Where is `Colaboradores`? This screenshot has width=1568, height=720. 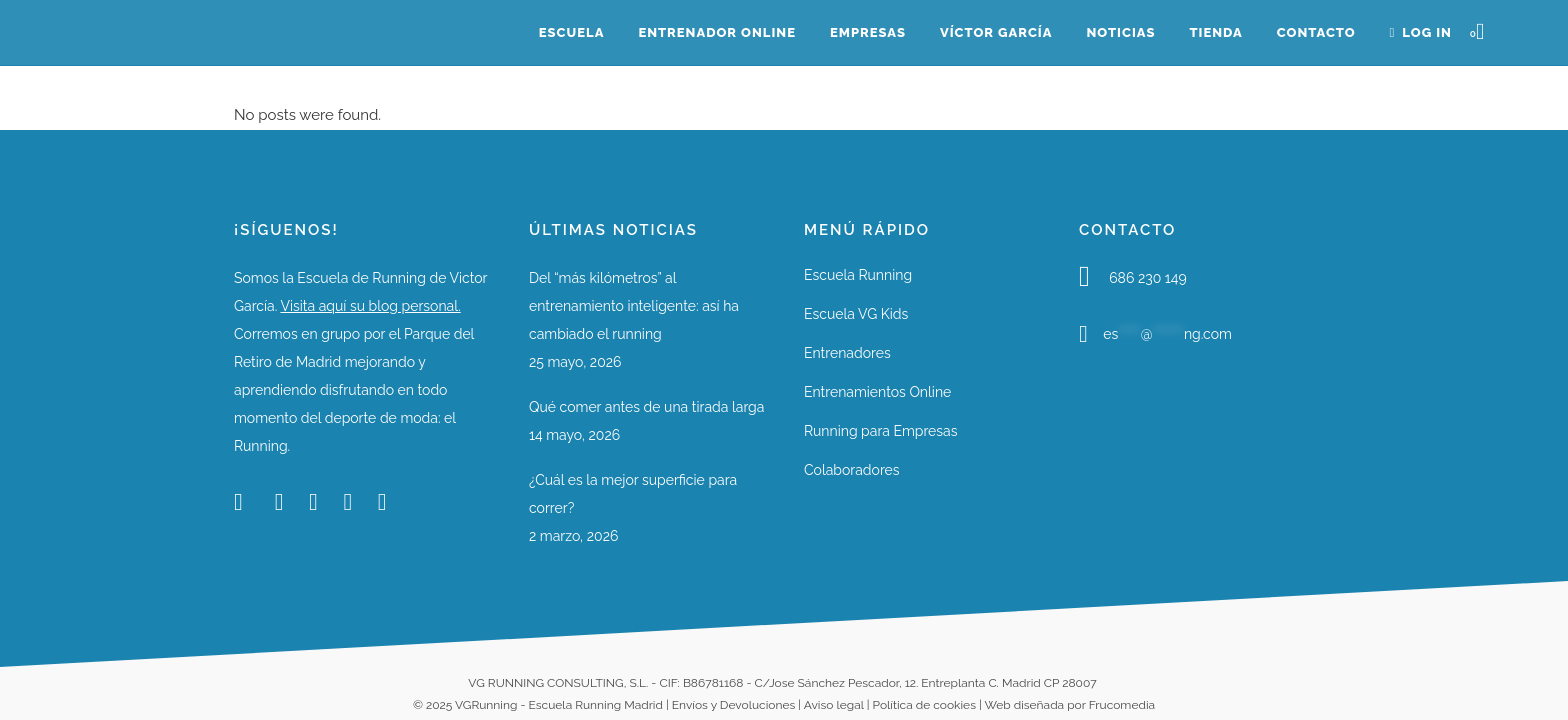 Colaboradores is located at coordinates (852, 470).